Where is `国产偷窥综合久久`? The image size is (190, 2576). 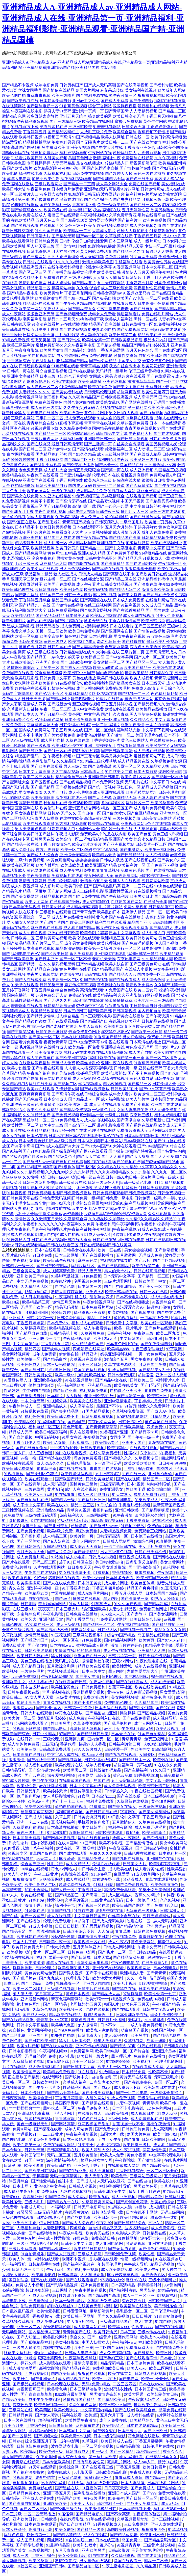
国产偷窥综合久久 is located at coordinates (27, 210).